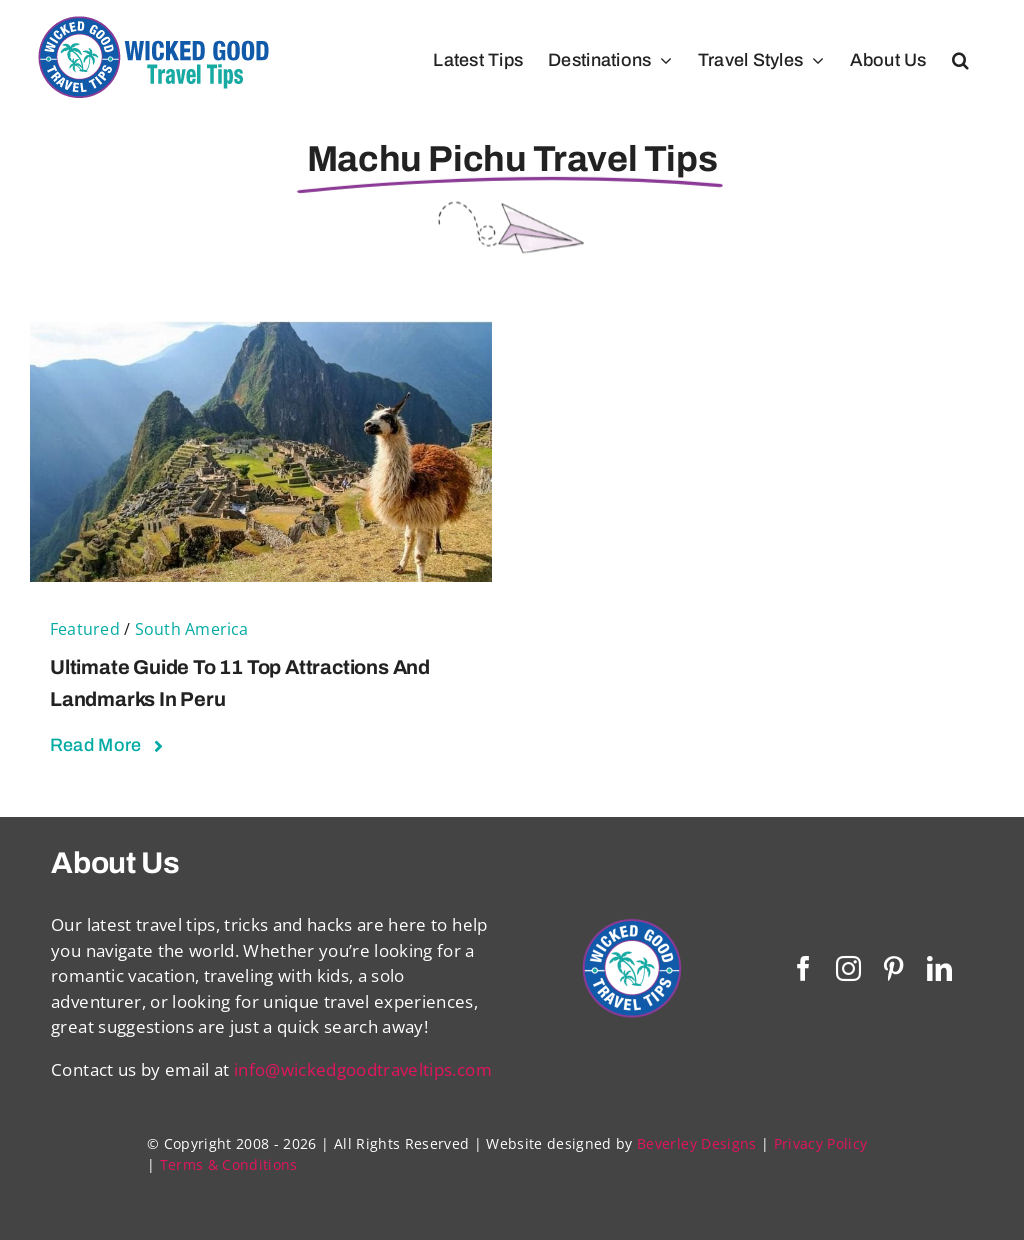 The height and width of the screenshot is (1240, 1024). I want to click on [pinterest], so click(893, 968).